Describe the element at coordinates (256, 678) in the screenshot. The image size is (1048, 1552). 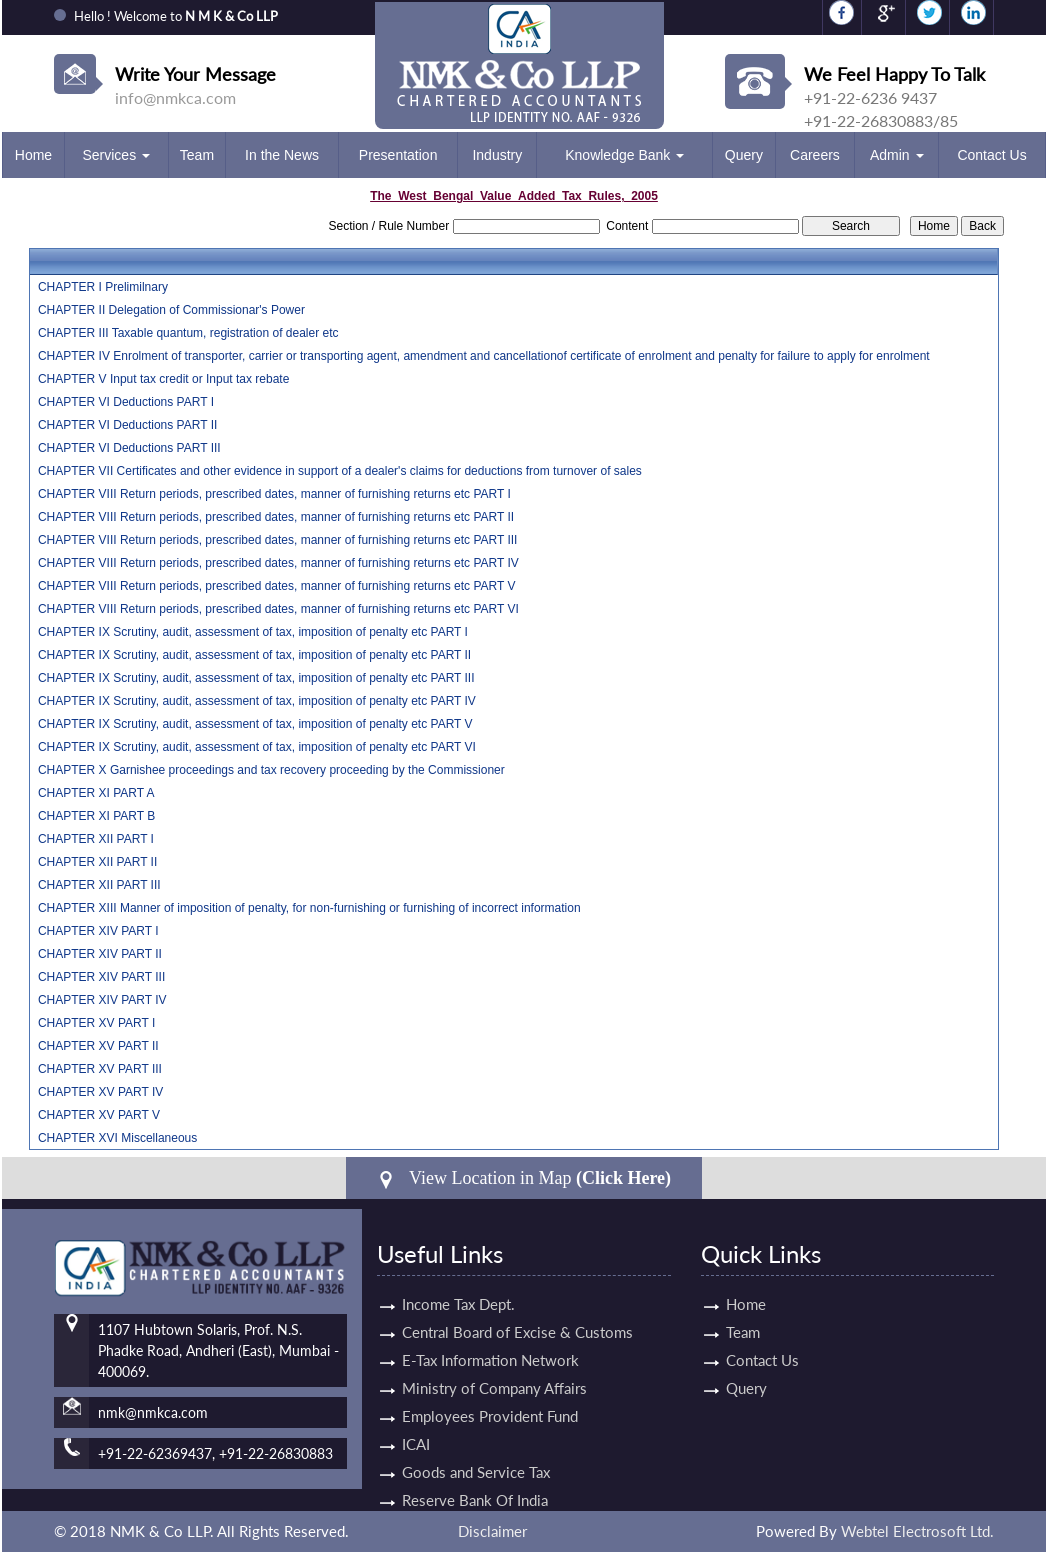
I see `CHAPTER IX Scrutiny, audit, assessment of tax, imposition of penalty etc PART III` at that location.